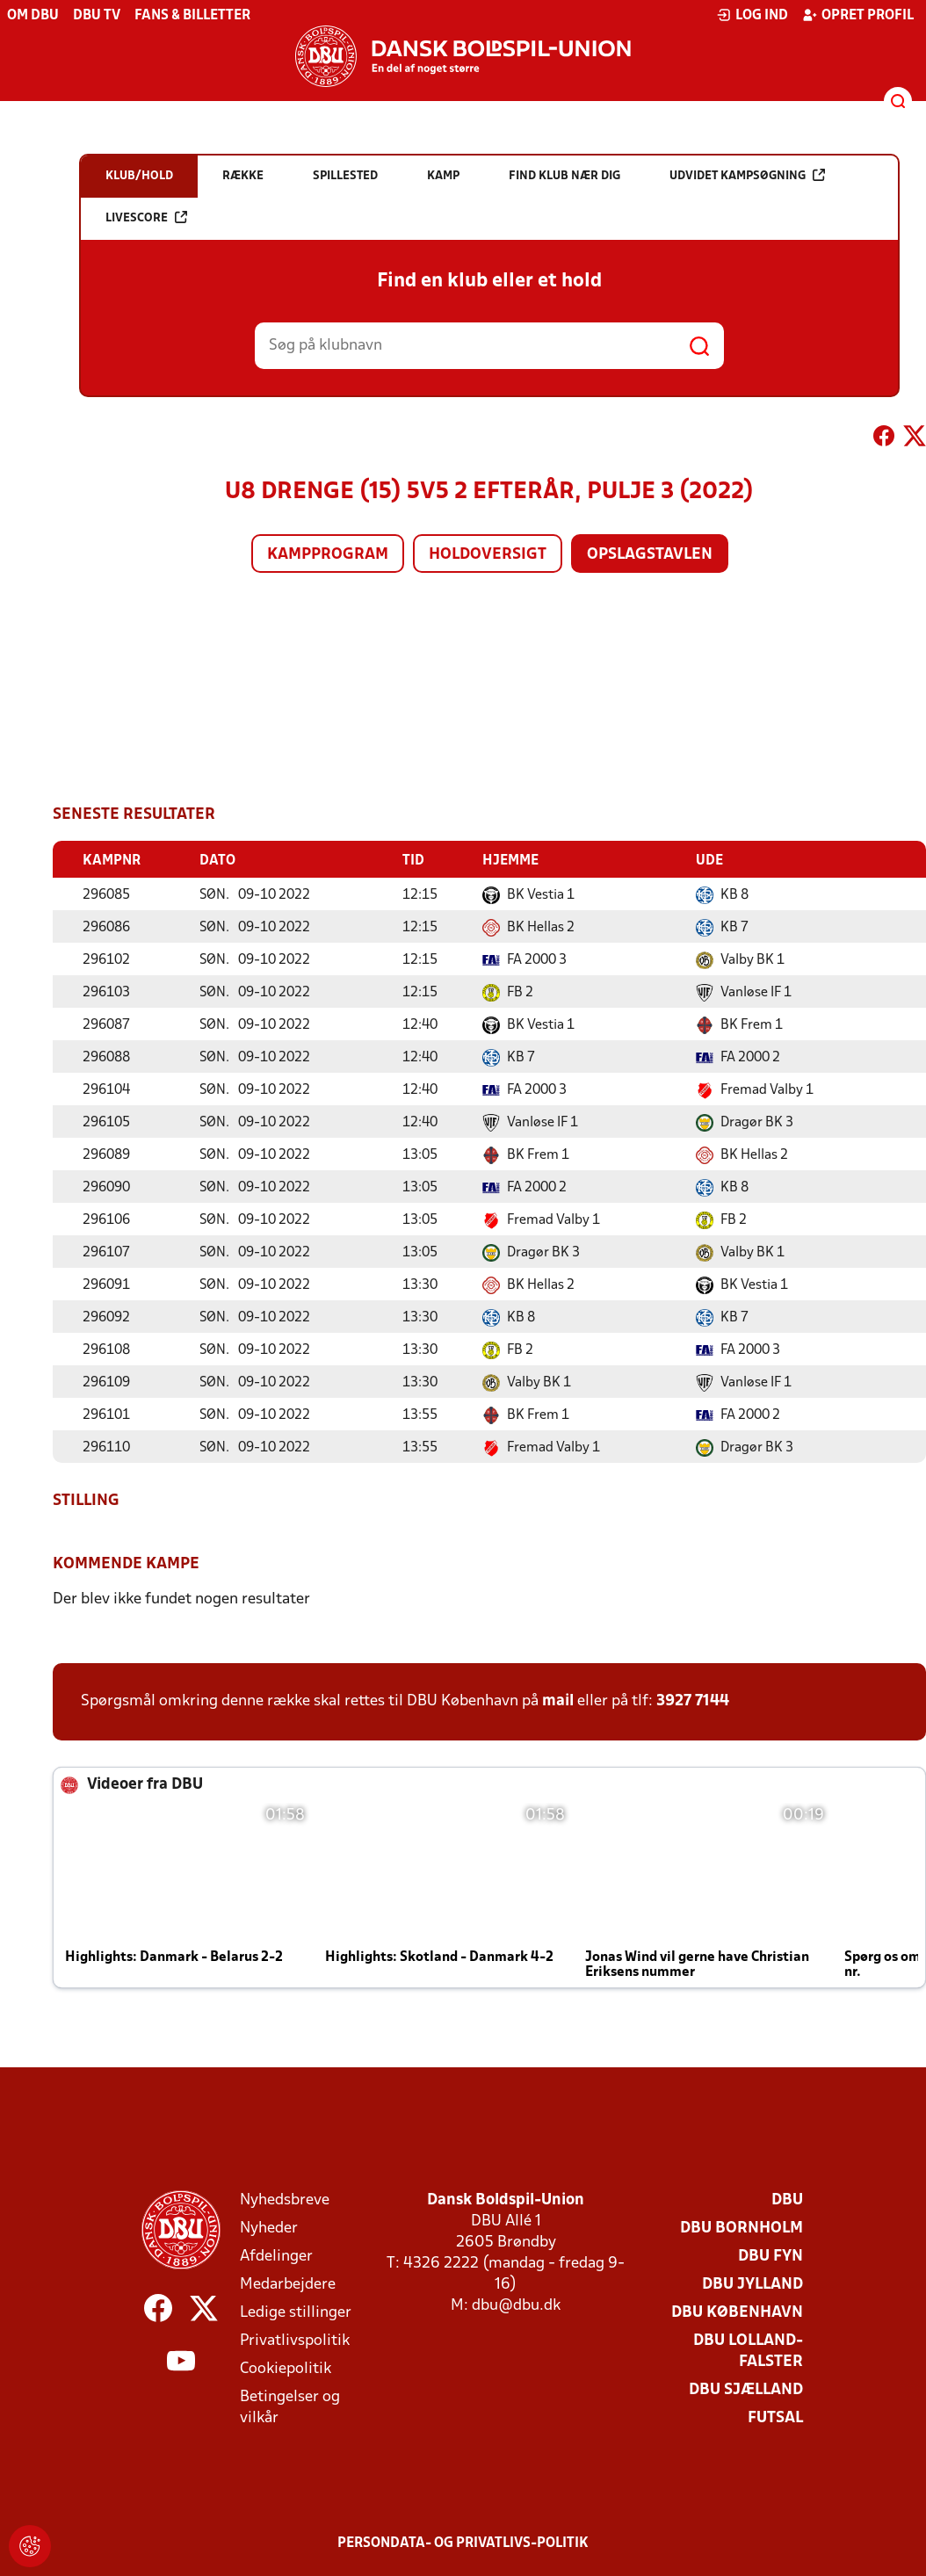 The height and width of the screenshot is (2576, 926). What do you see at coordinates (752, 2283) in the screenshot?
I see `DBU Jylland` at bounding box center [752, 2283].